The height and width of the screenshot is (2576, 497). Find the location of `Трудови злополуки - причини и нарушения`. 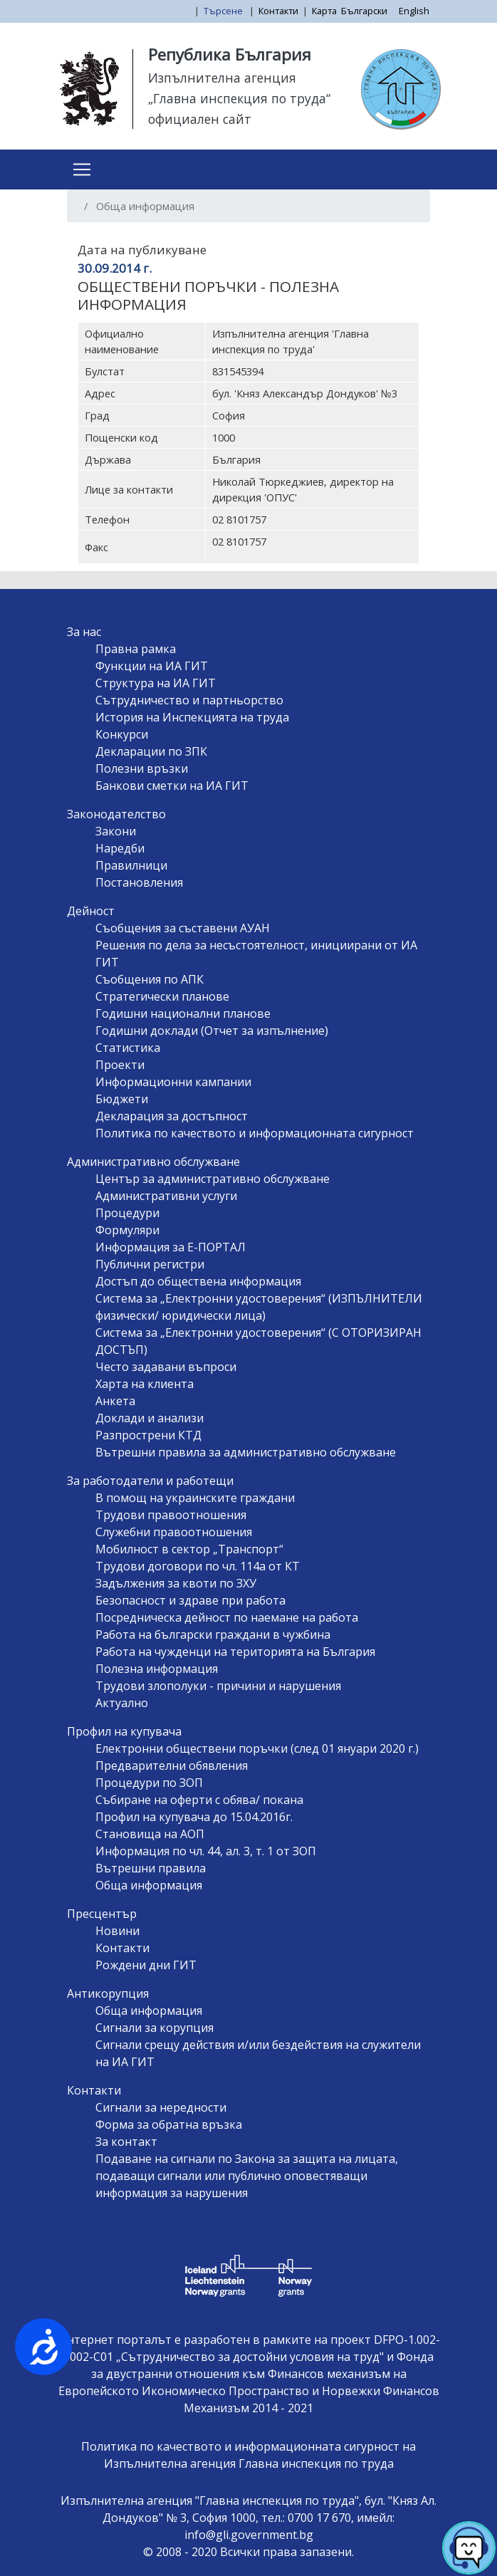

Трудови злополуки - причини и нарушения is located at coordinates (218, 1686).